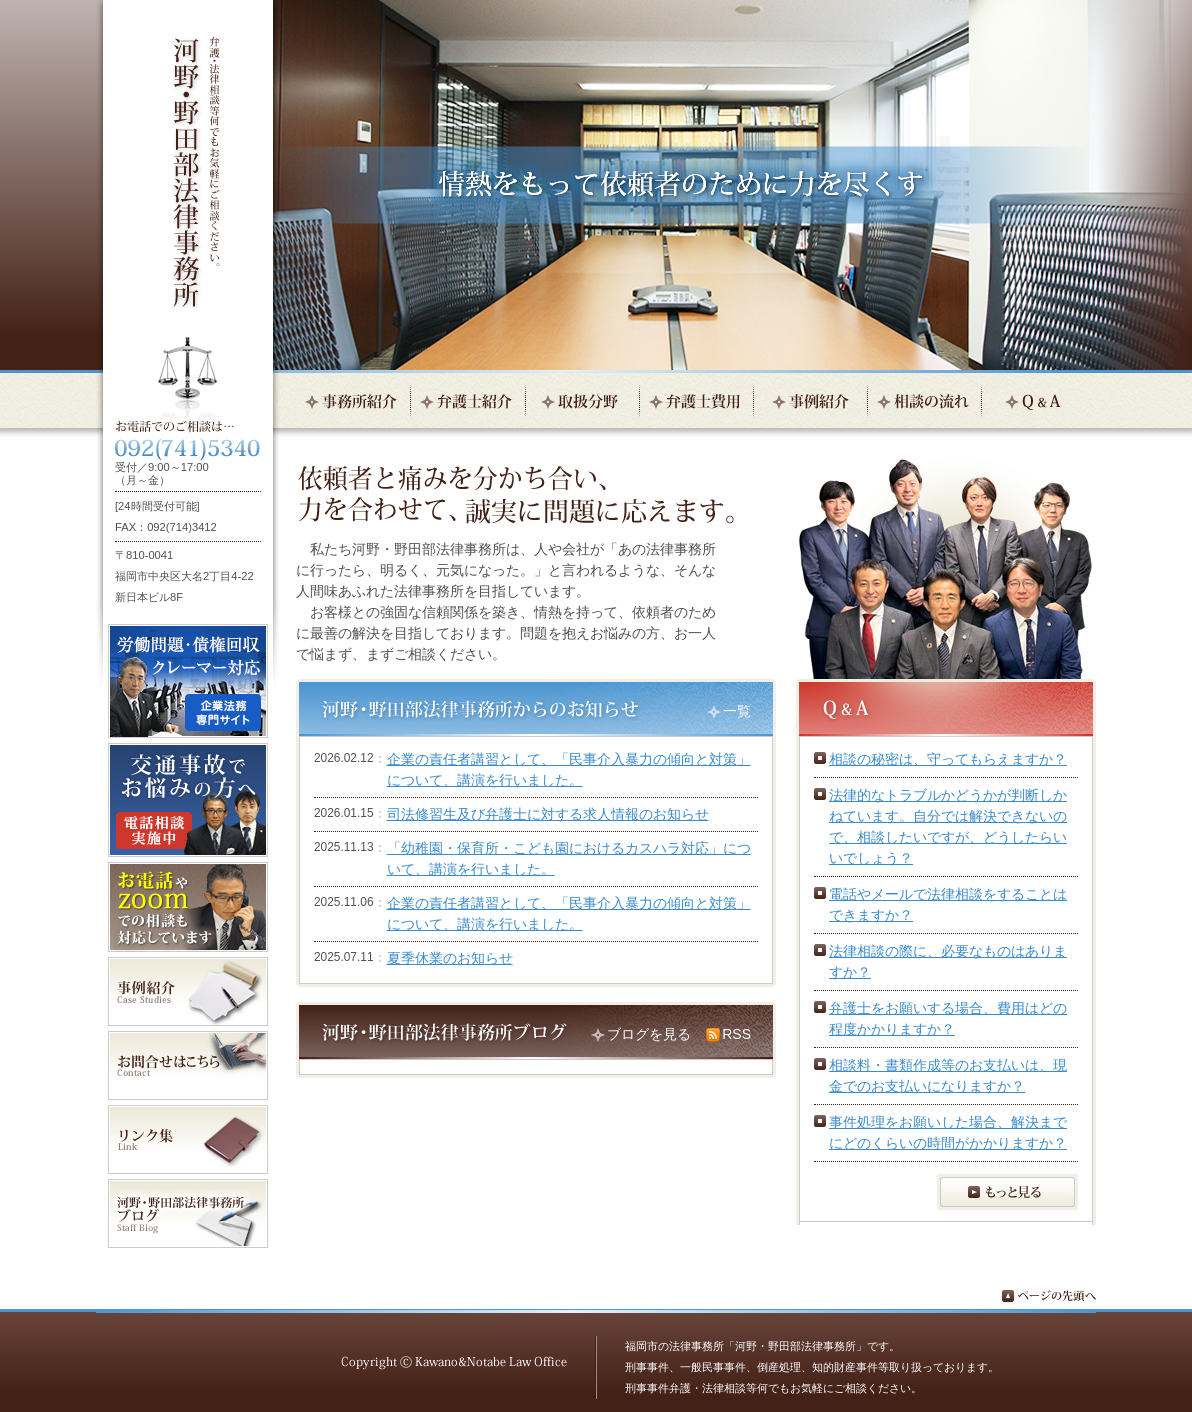 The height and width of the screenshot is (1412, 1192). I want to click on 一覧, so click(737, 711).